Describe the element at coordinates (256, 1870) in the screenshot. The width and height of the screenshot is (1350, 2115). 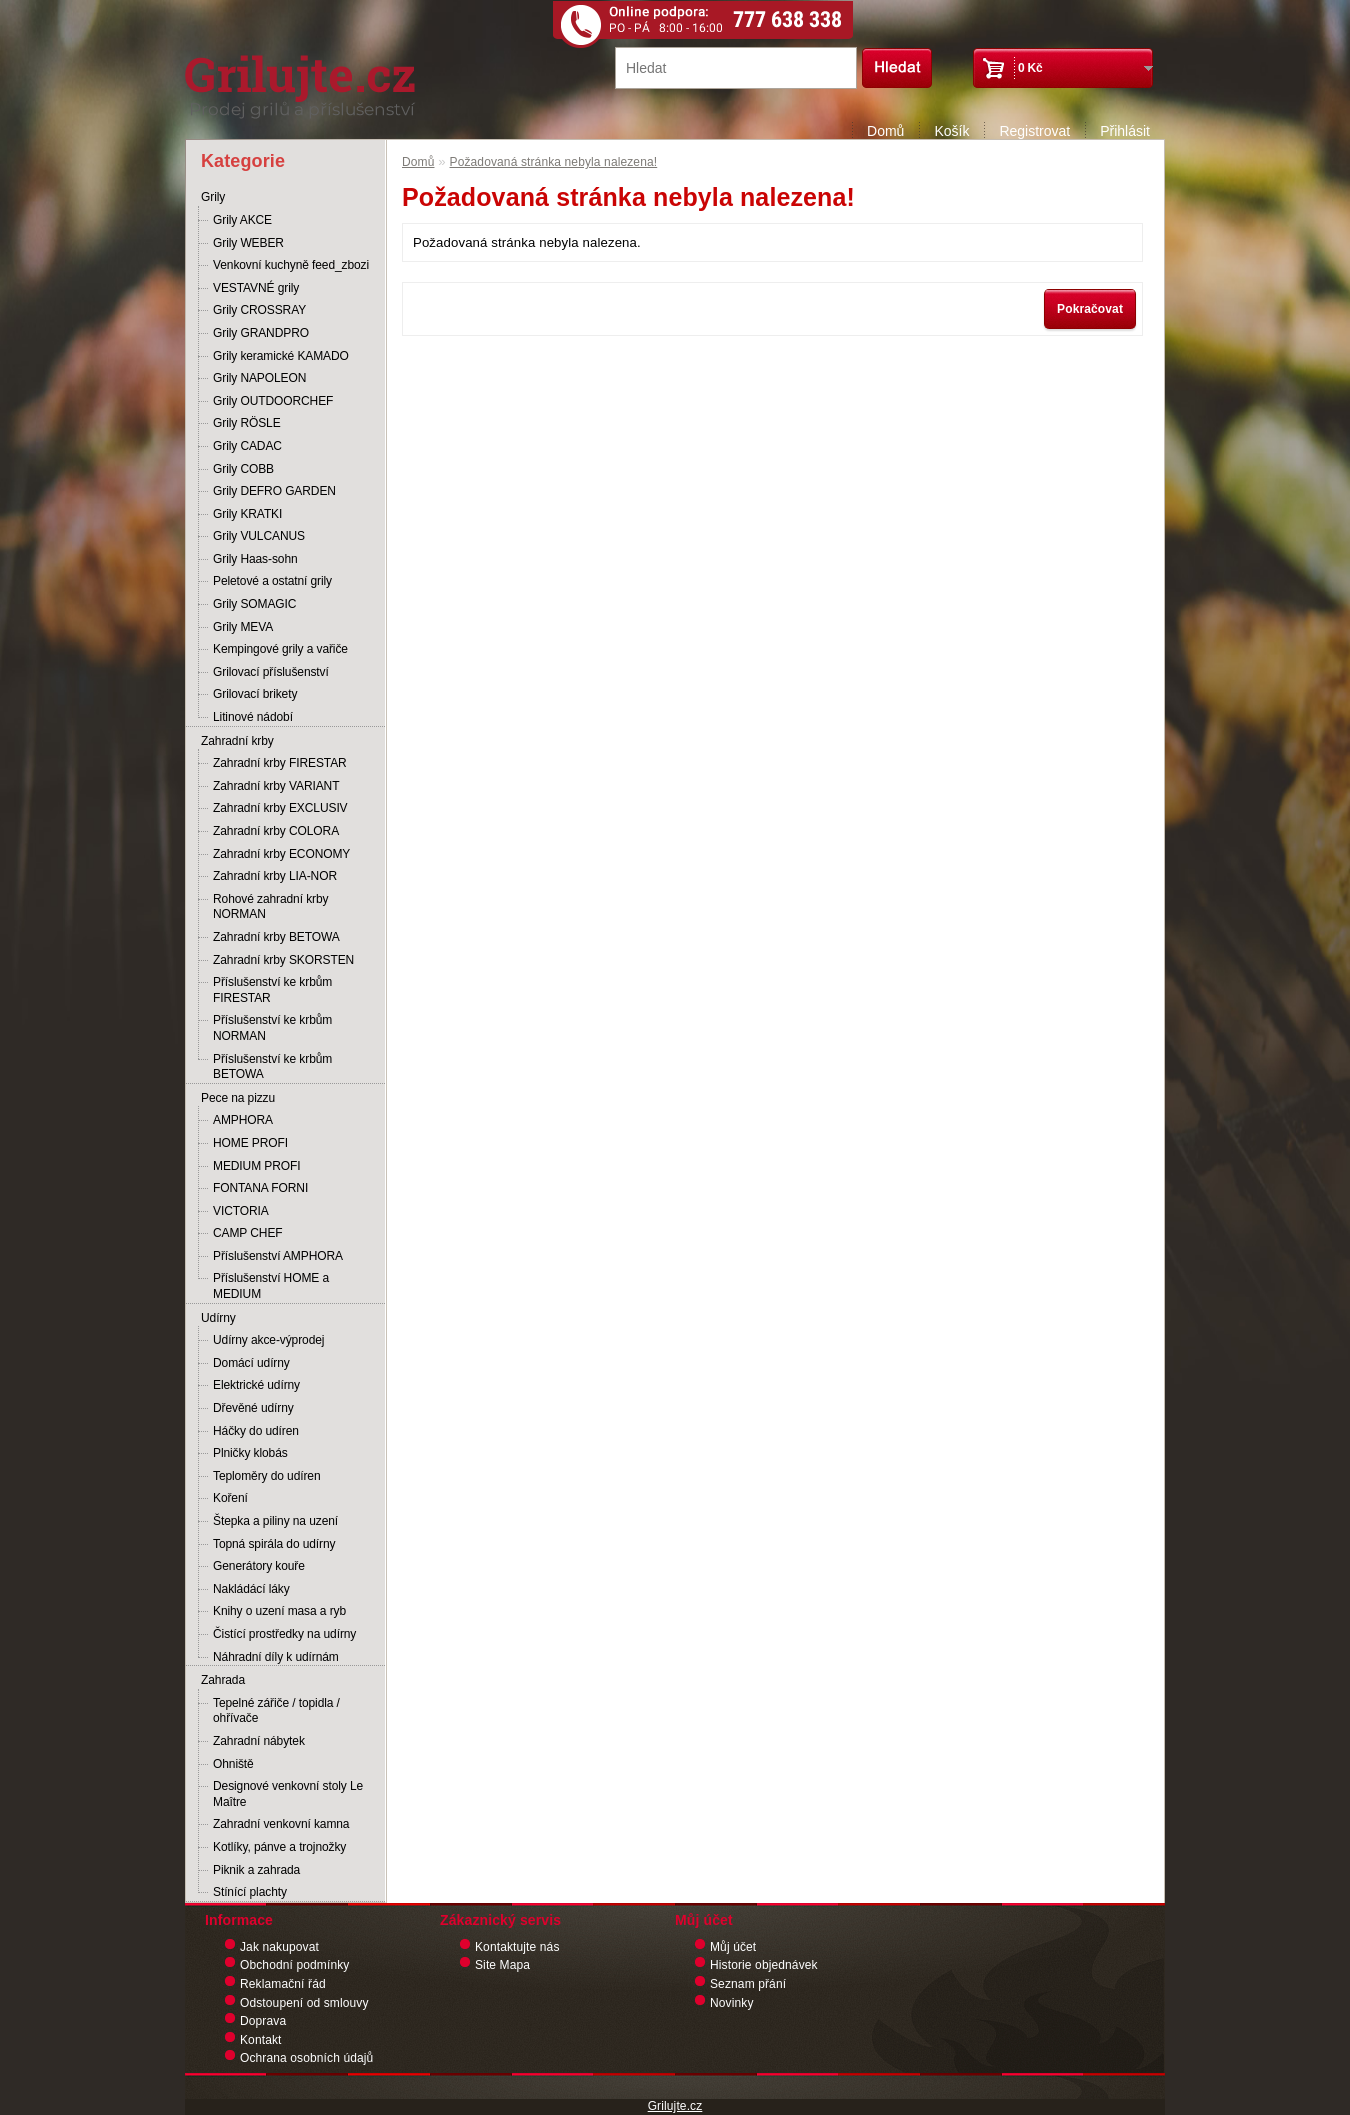
I see `Piknik a zahrada` at that location.